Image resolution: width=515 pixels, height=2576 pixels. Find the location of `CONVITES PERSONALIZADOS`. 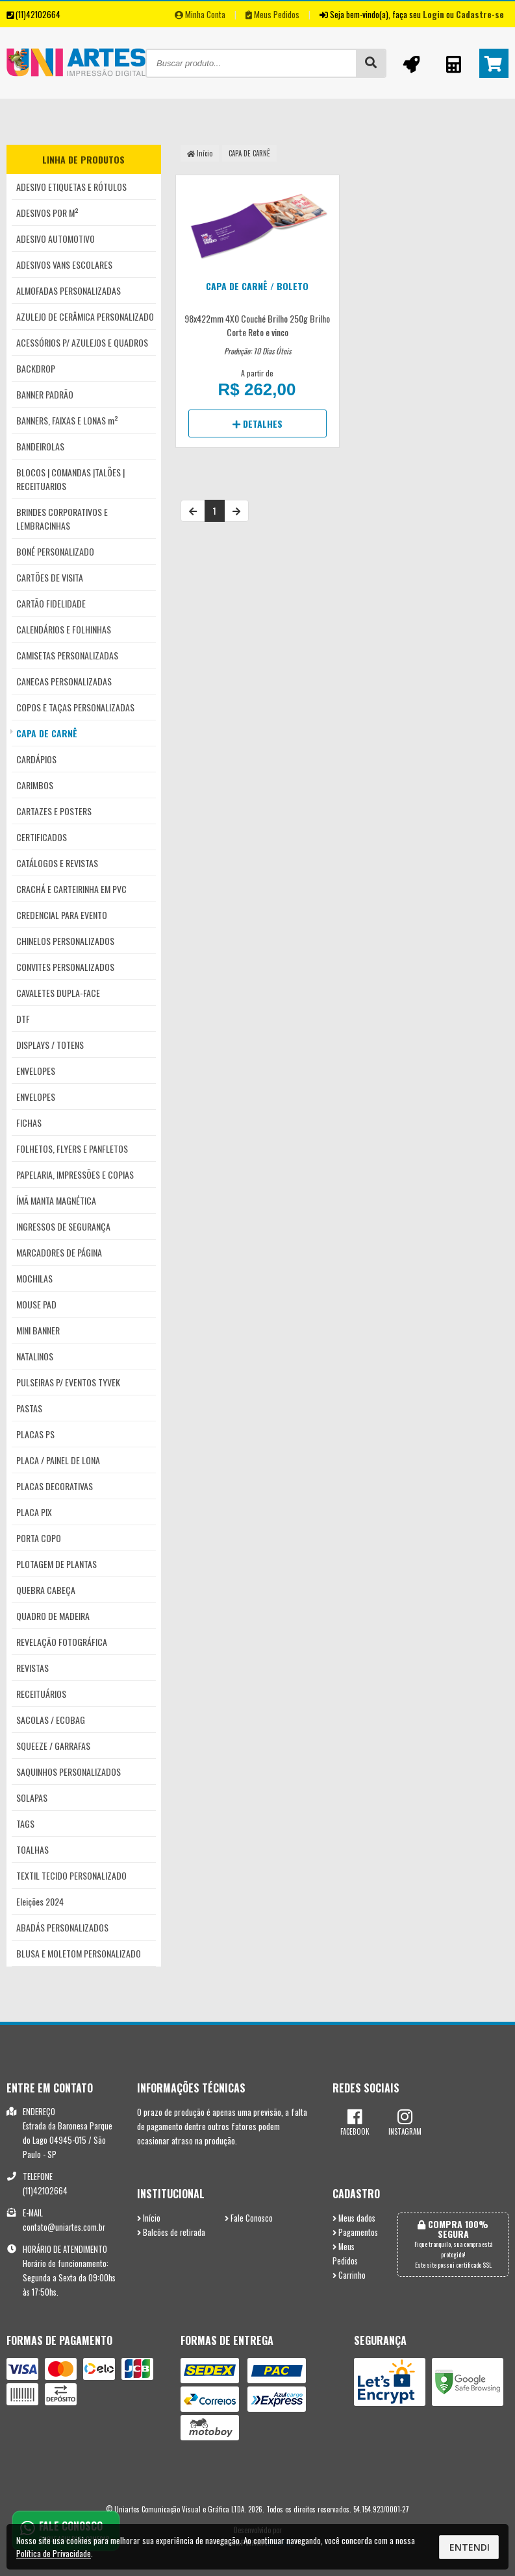

CONVITES PERSONALIZADOS is located at coordinates (65, 967).